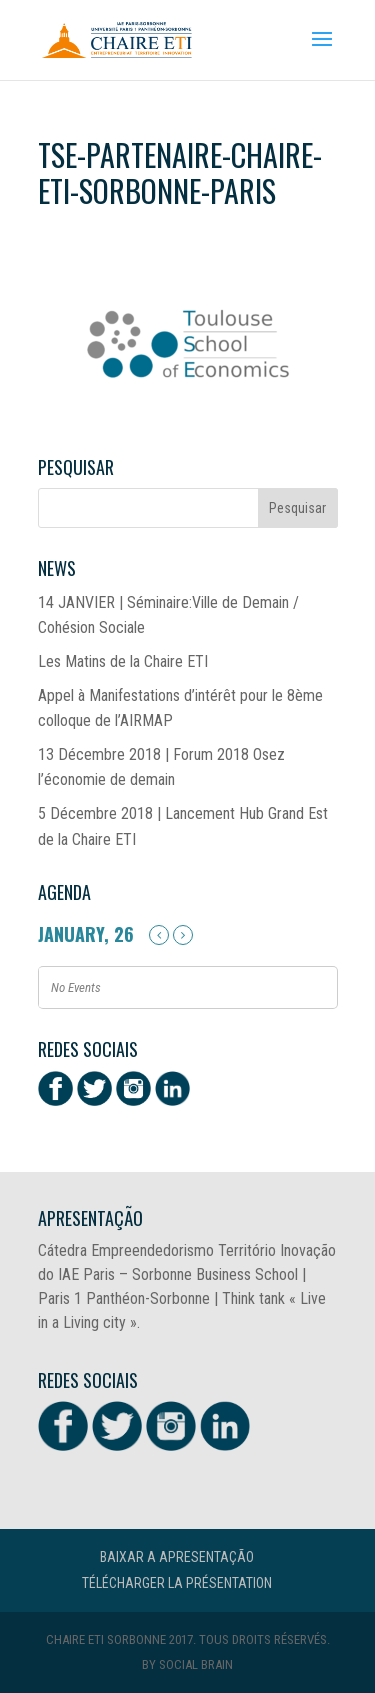 The image size is (375, 1693). I want to click on Social Brain, so click(196, 1664).